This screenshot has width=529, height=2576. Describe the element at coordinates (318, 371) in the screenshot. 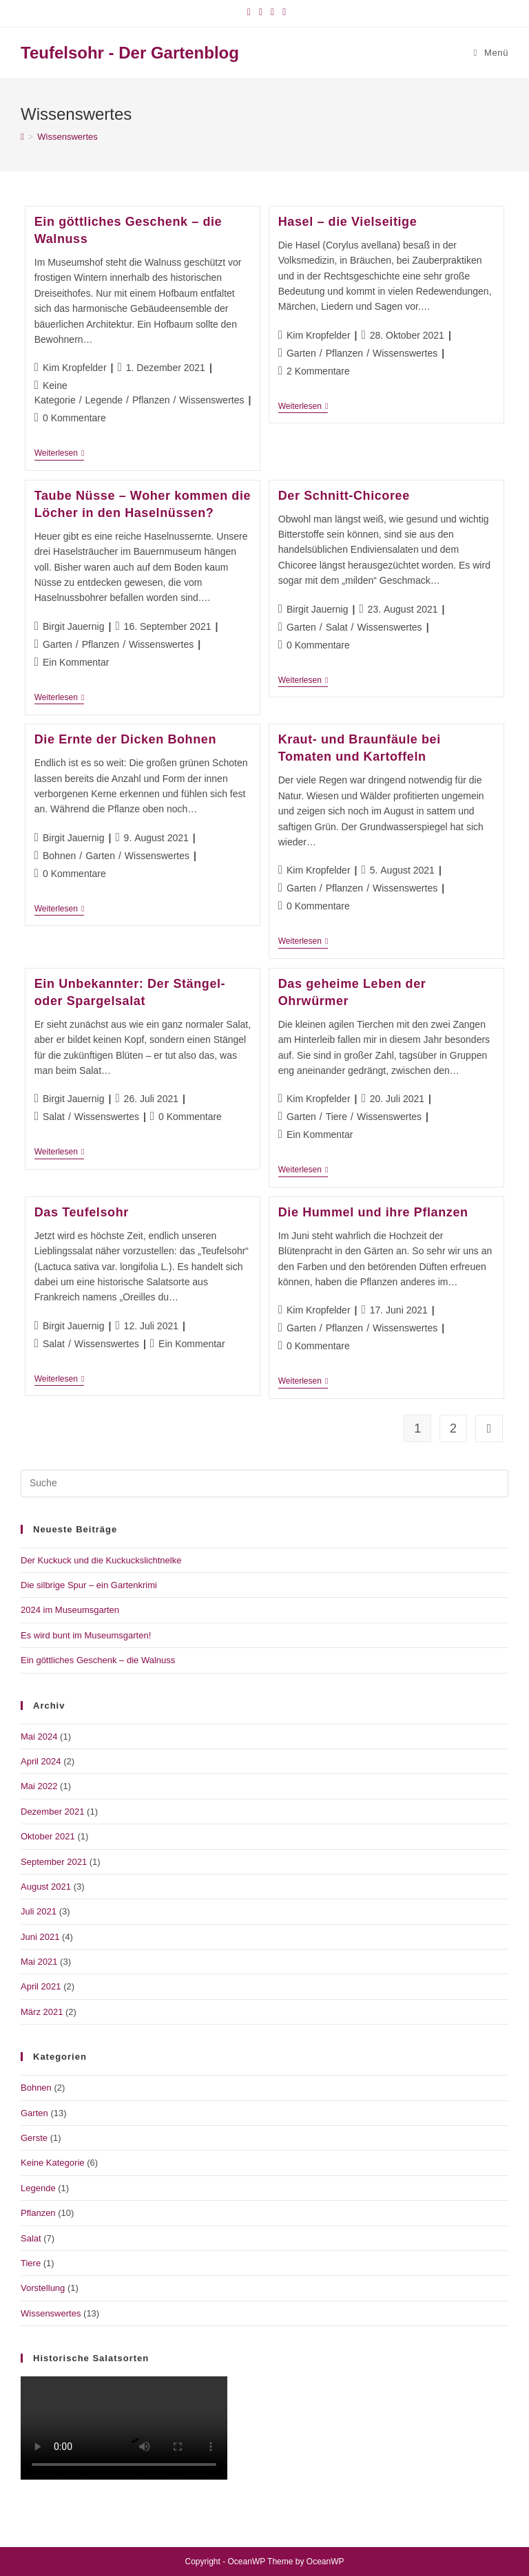

I see `2 Kommentare` at that location.